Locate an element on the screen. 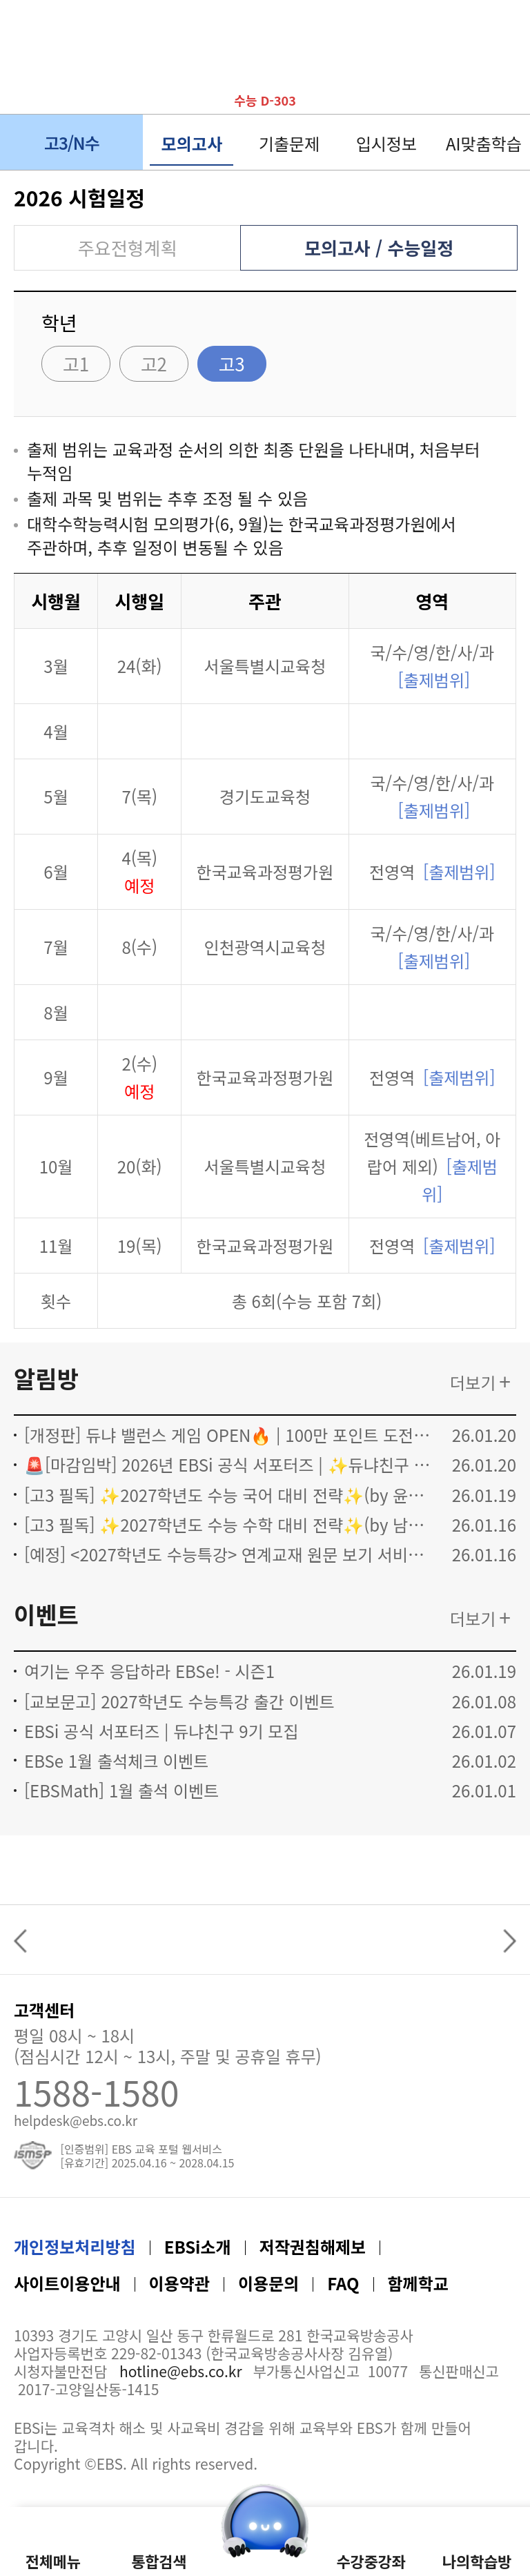 The height and width of the screenshot is (2576, 530). 고3/N수 is located at coordinates (90, 142).